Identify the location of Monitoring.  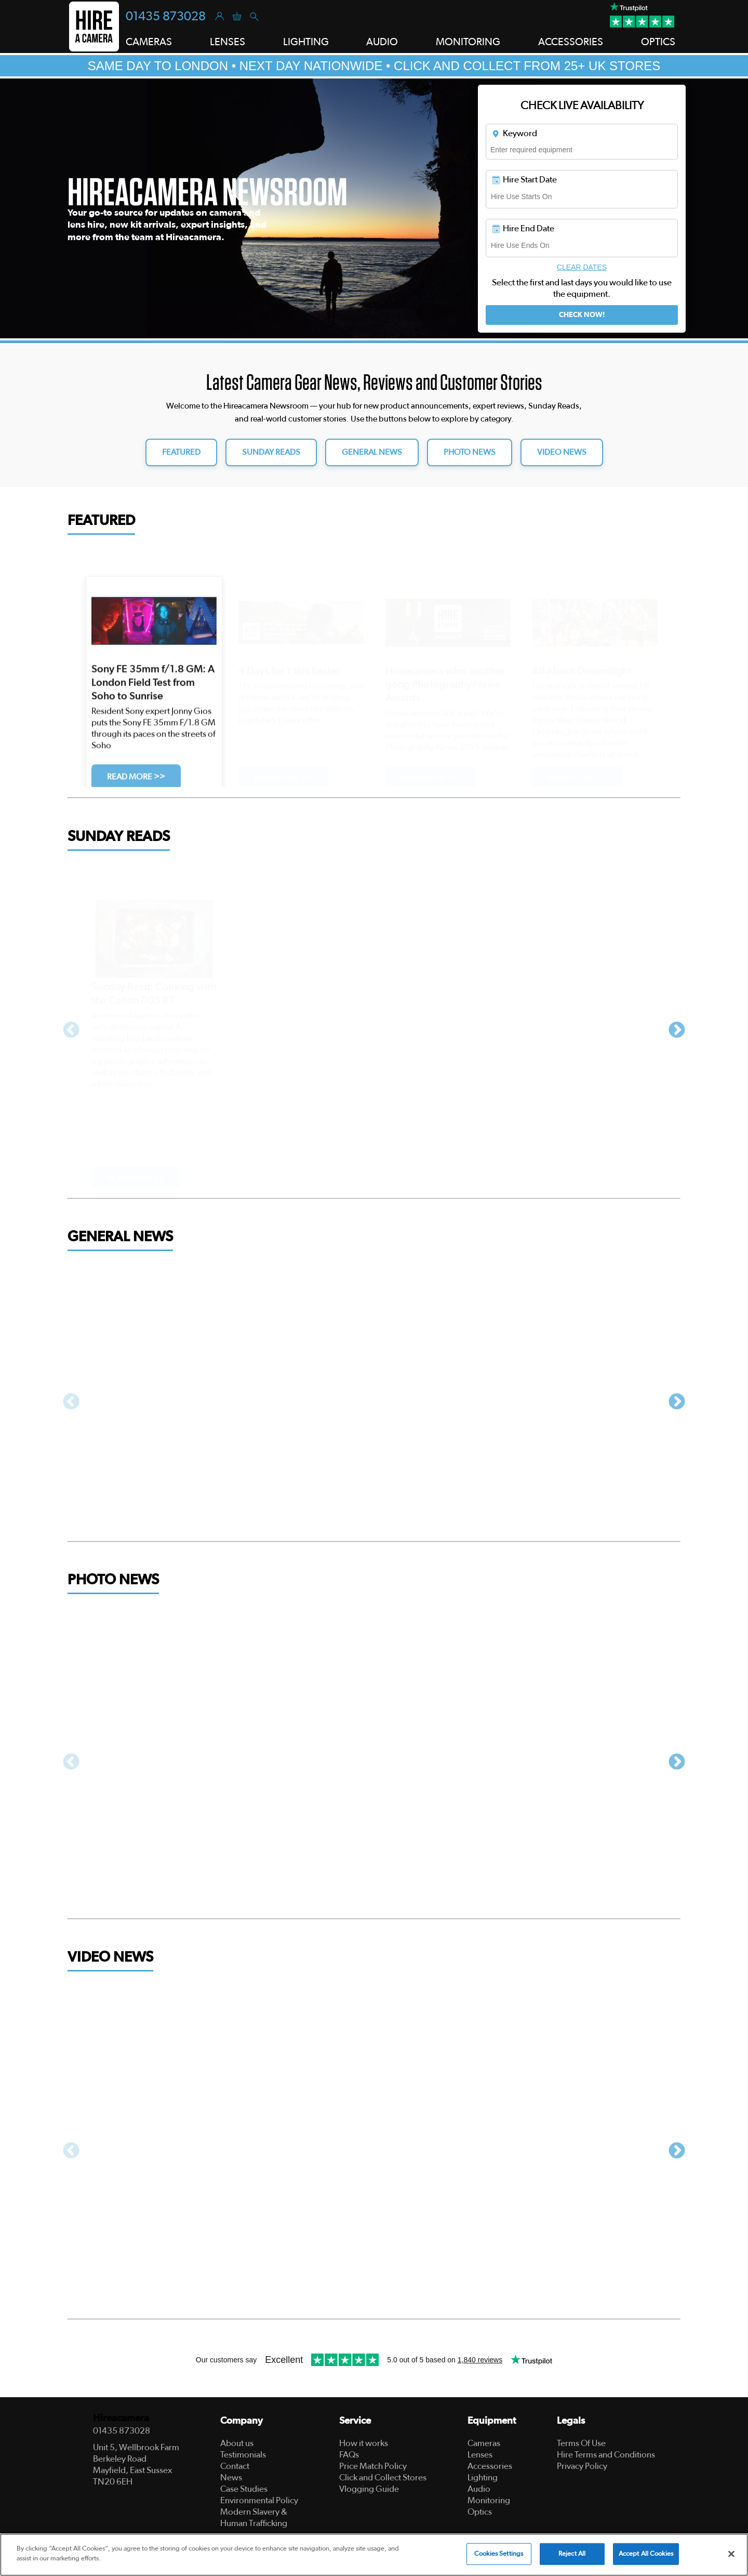
(489, 2500).